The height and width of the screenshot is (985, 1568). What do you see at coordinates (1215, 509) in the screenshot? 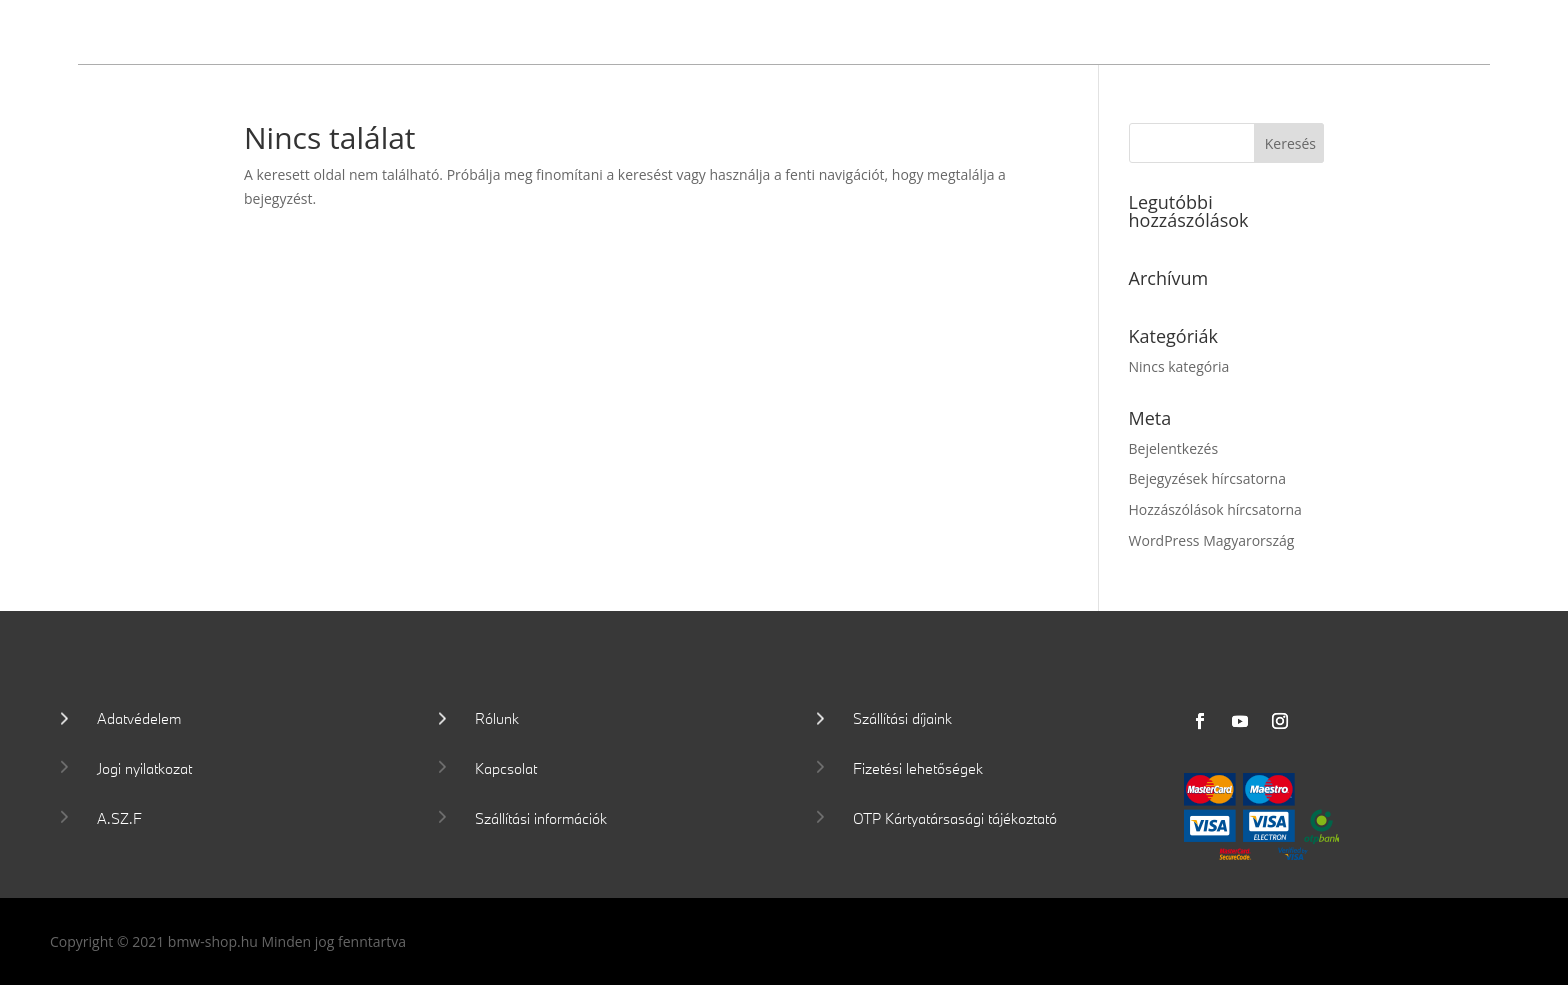
I see `Hozzászólások hírcsatorna` at bounding box center [1215, 509].